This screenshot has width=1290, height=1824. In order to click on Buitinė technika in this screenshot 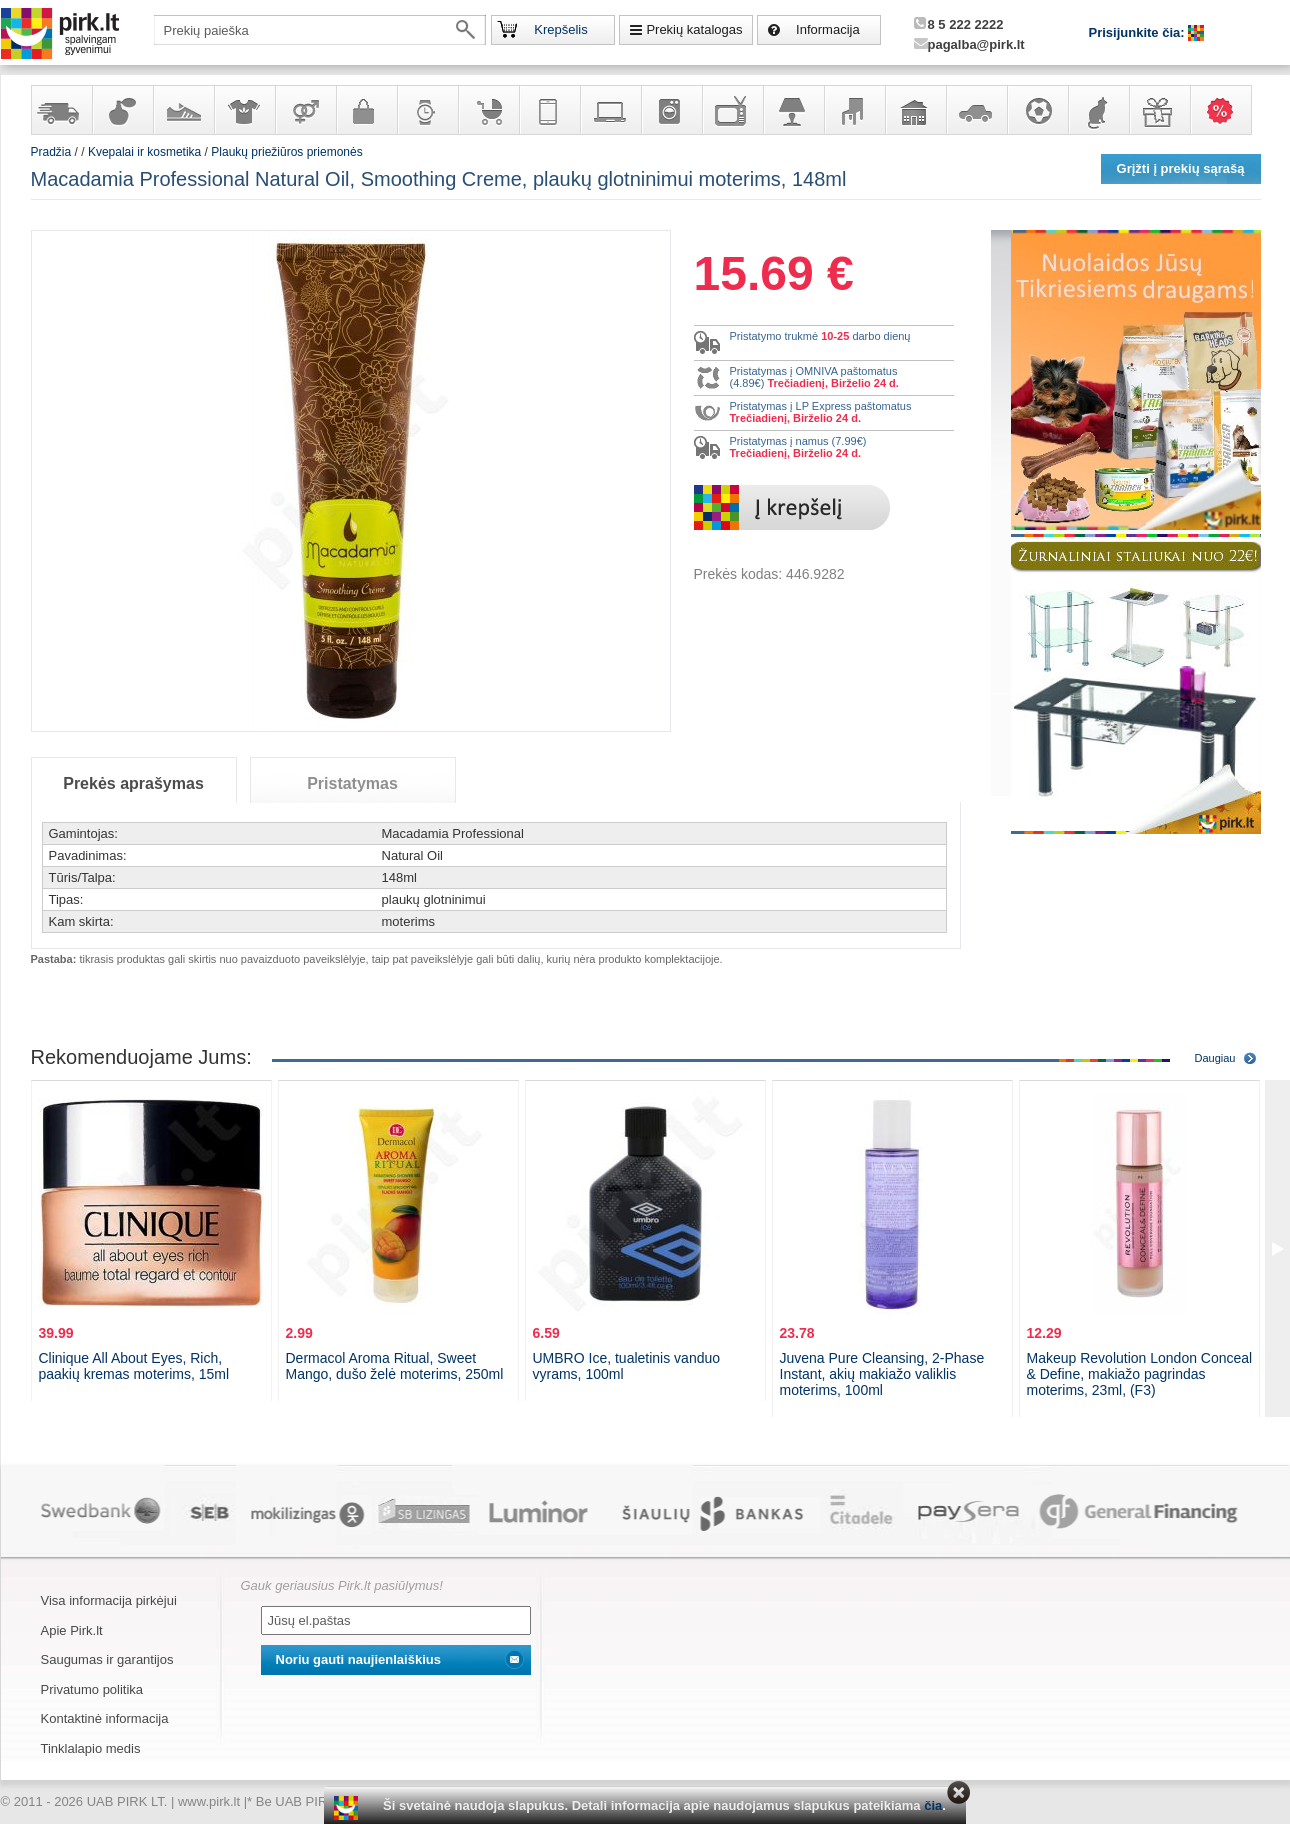, I will do `click(671, 110)`.